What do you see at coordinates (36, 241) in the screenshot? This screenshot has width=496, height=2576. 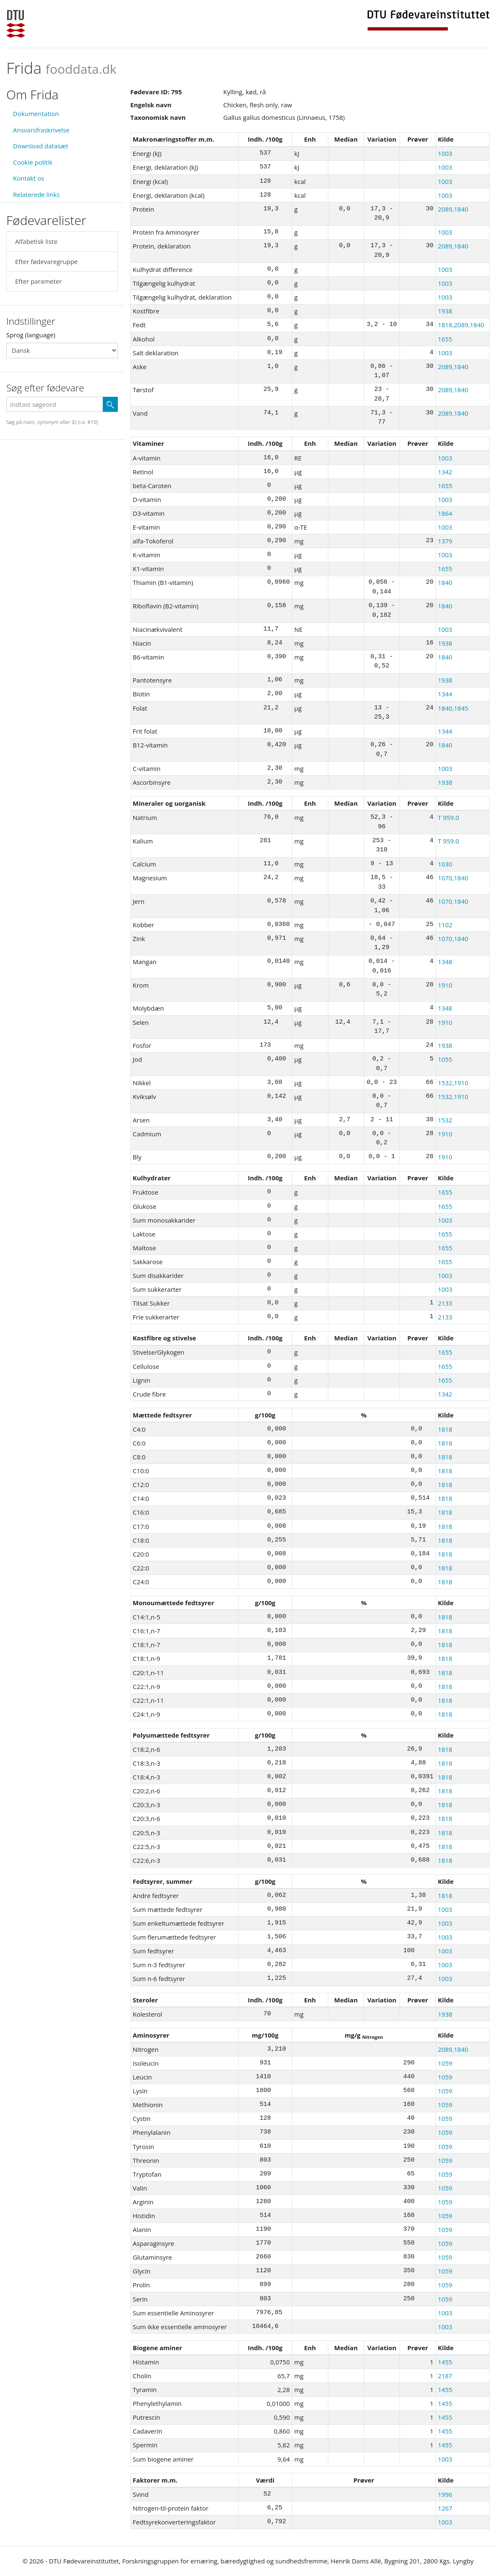 I see `Alfabetisk liste` at bounding box center [36, 241].